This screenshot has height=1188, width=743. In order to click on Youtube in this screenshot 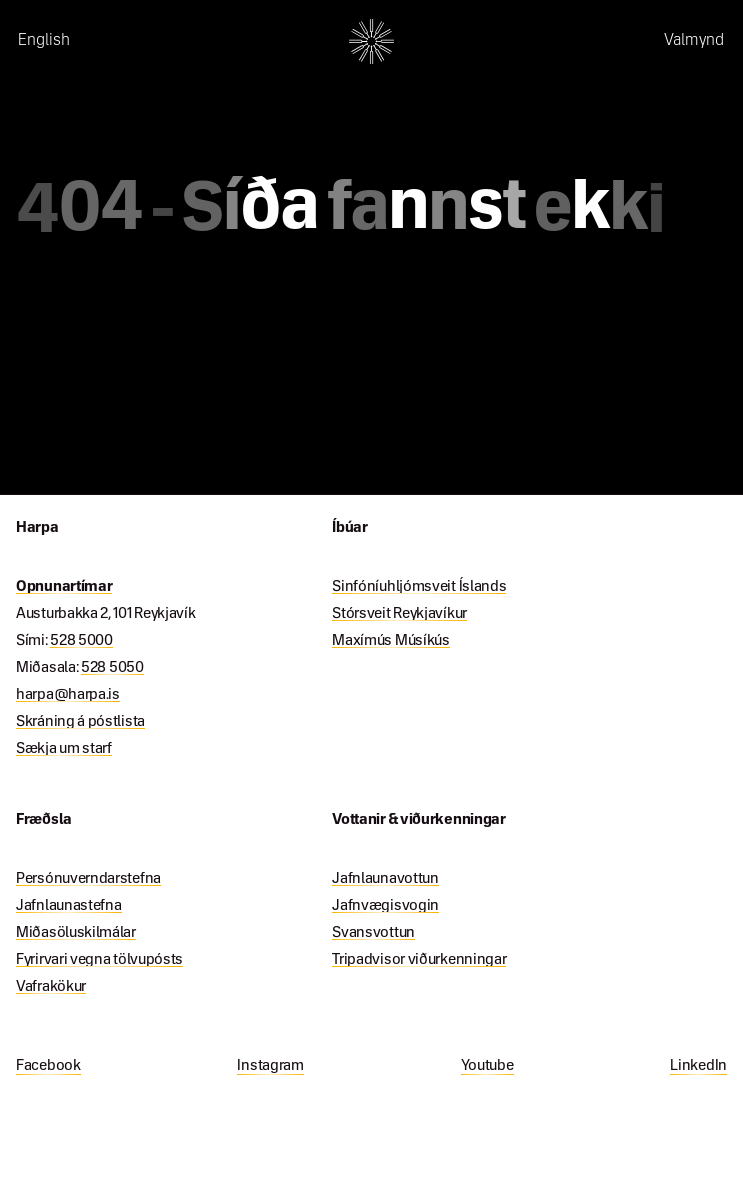, I will do `click(487, 1066)`.